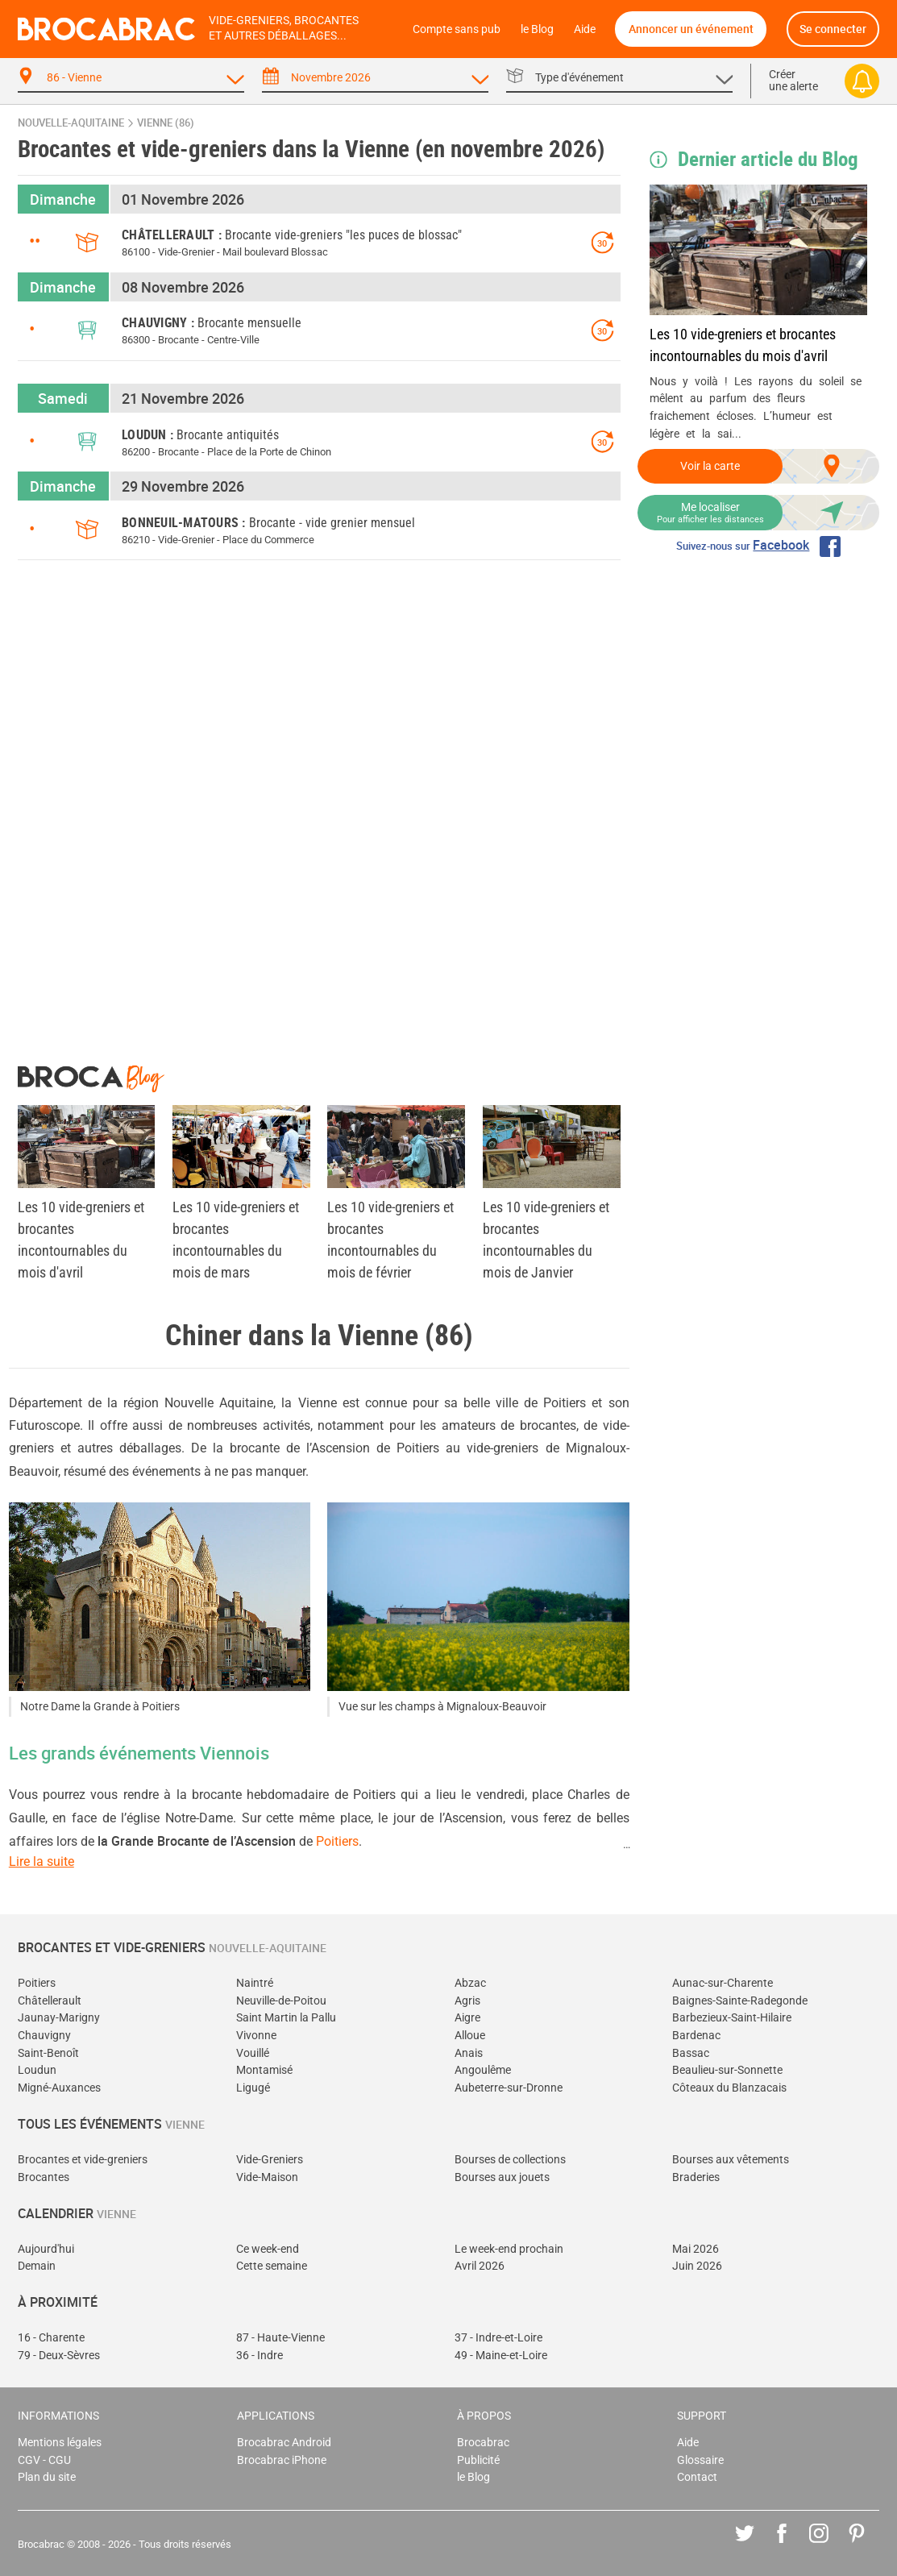 The height and width of the screenshot is (2576, 897). I want to click on Bourses de collections, so click(510, 2160).